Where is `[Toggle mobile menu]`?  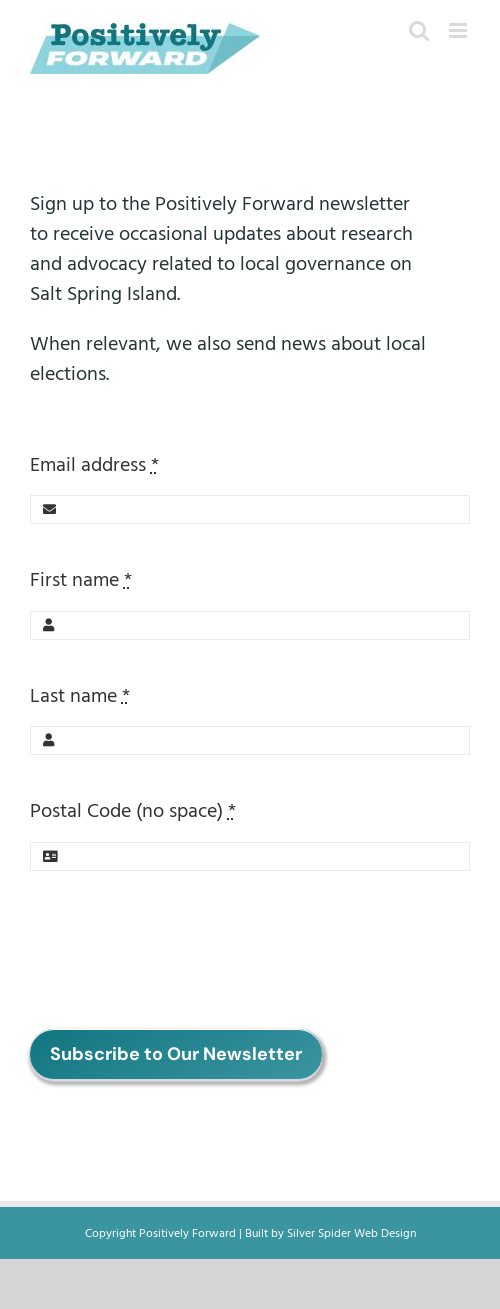 [Toggle mobile menu] is located at coordinates (459, 30).